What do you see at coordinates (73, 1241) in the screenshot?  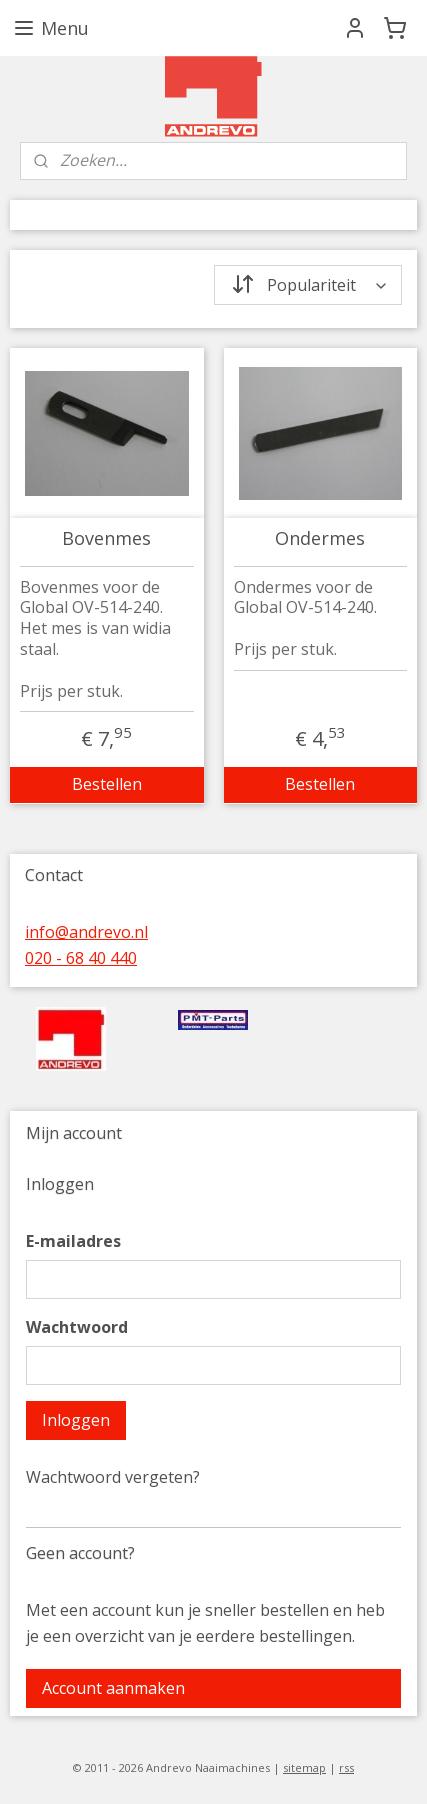 I see `E-mailadres` at bounding box center [73, 1241].